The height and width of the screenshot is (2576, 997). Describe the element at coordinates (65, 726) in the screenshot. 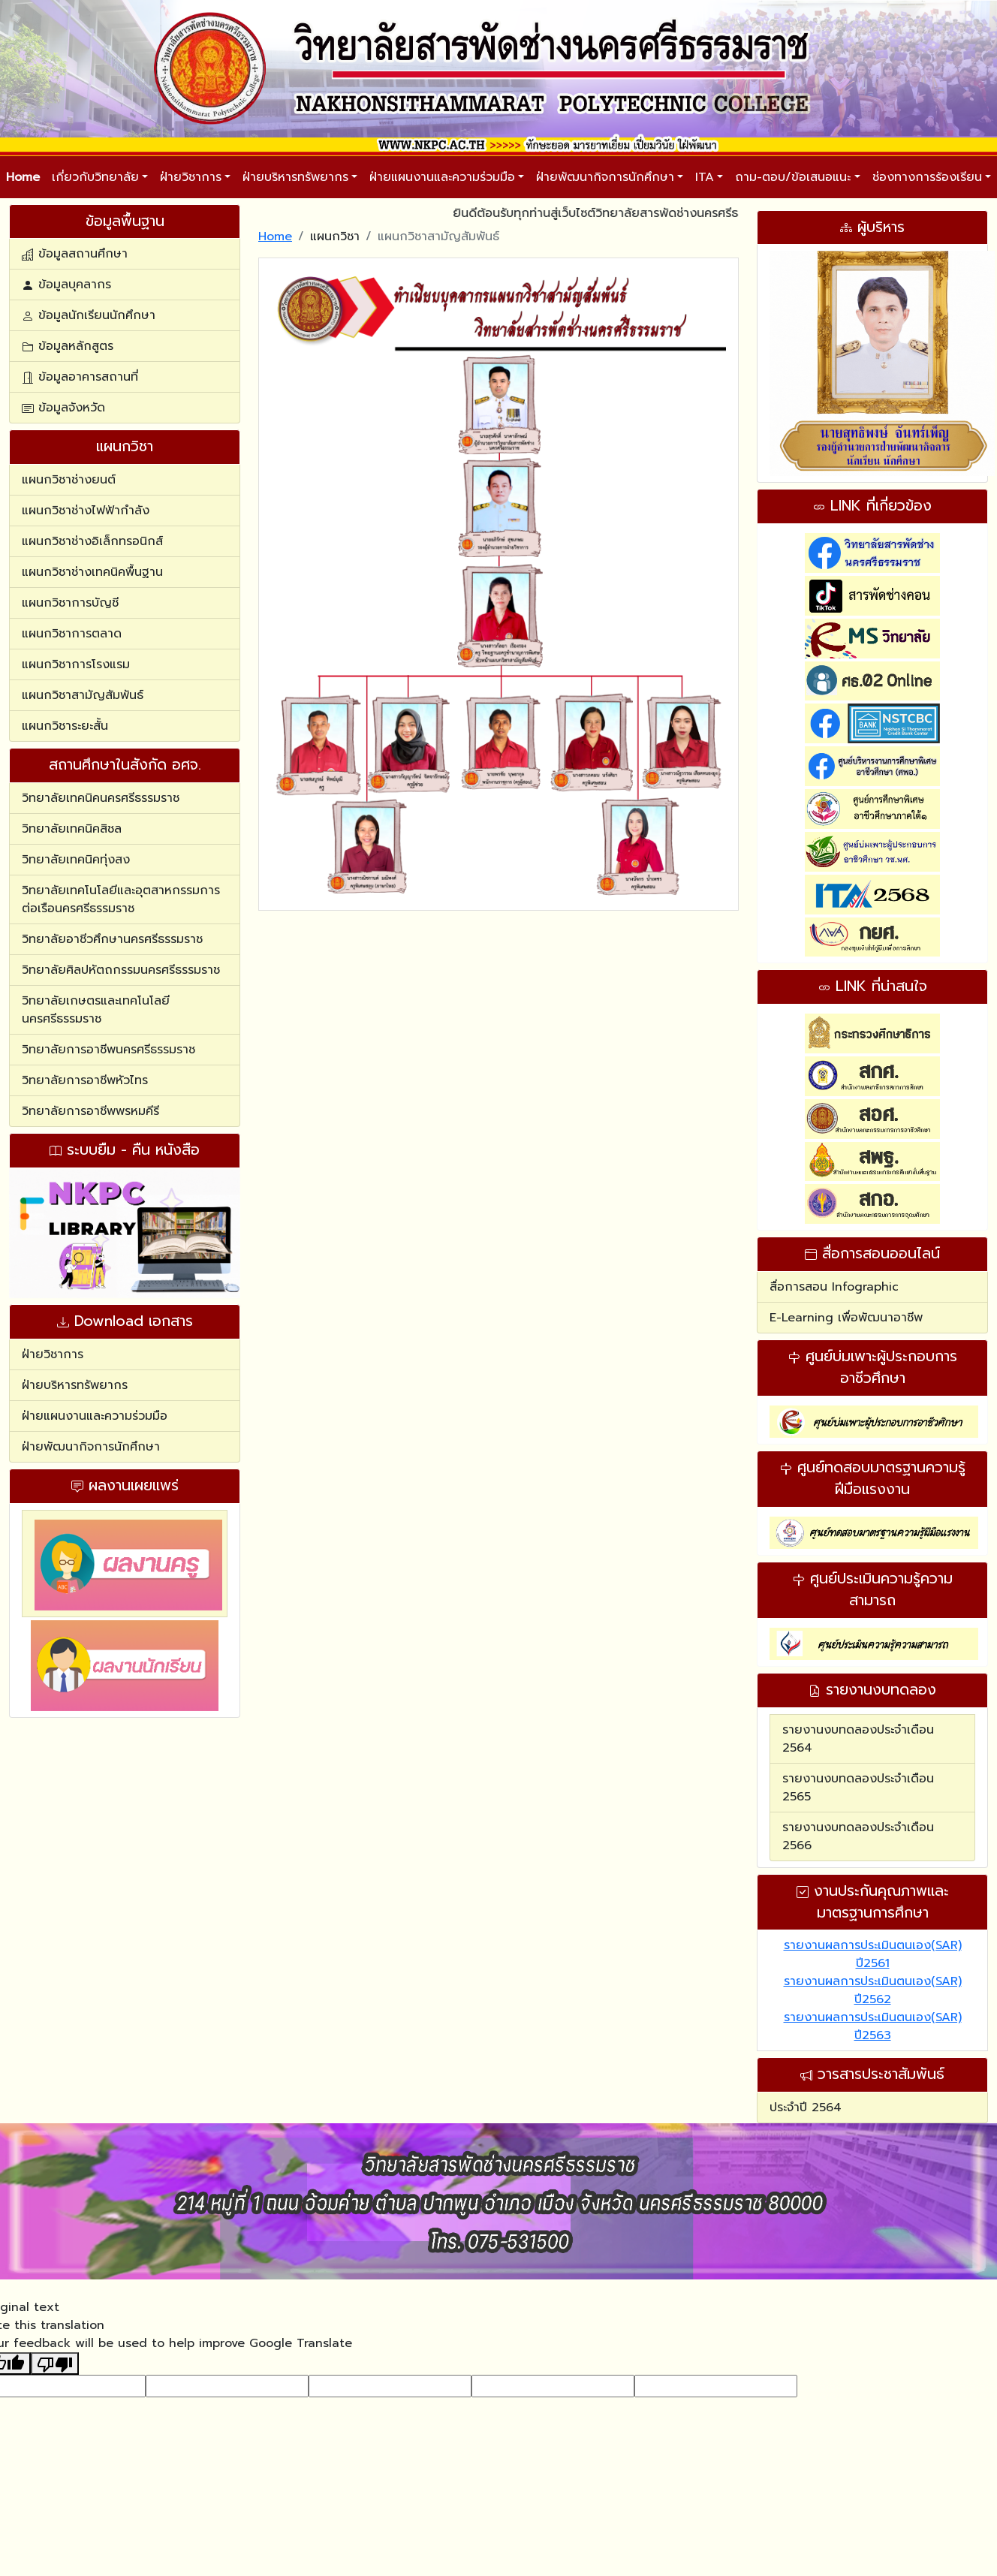

I see `แผนกวิชาระยะสั้น` at that location.